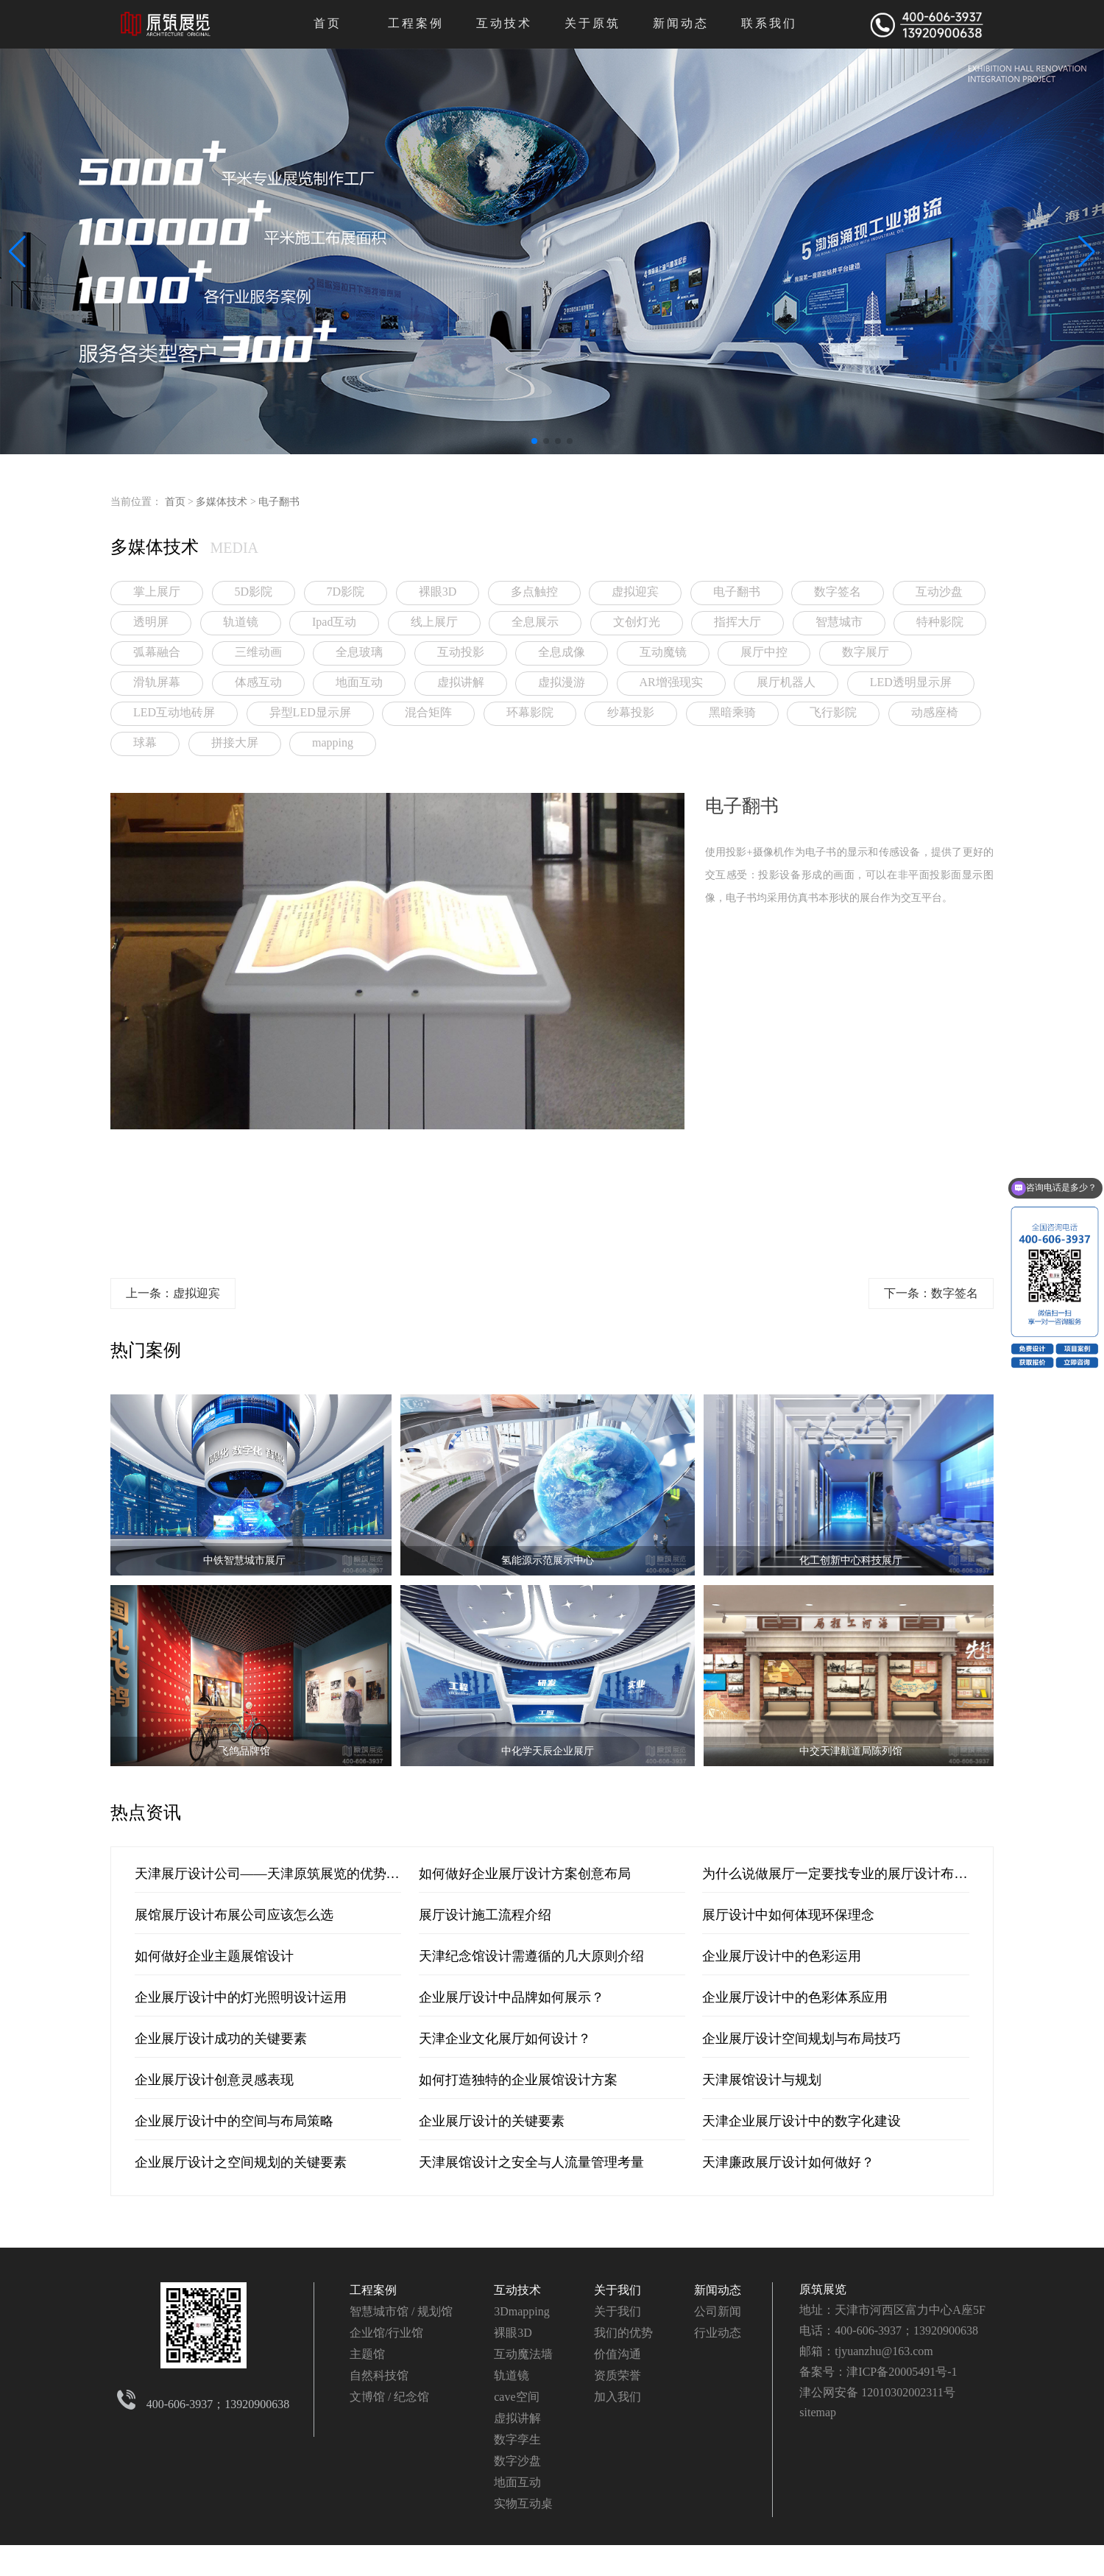 This screenshot has width=1104, height=2576. I want to click on 数字展厅, so click(865, 652).